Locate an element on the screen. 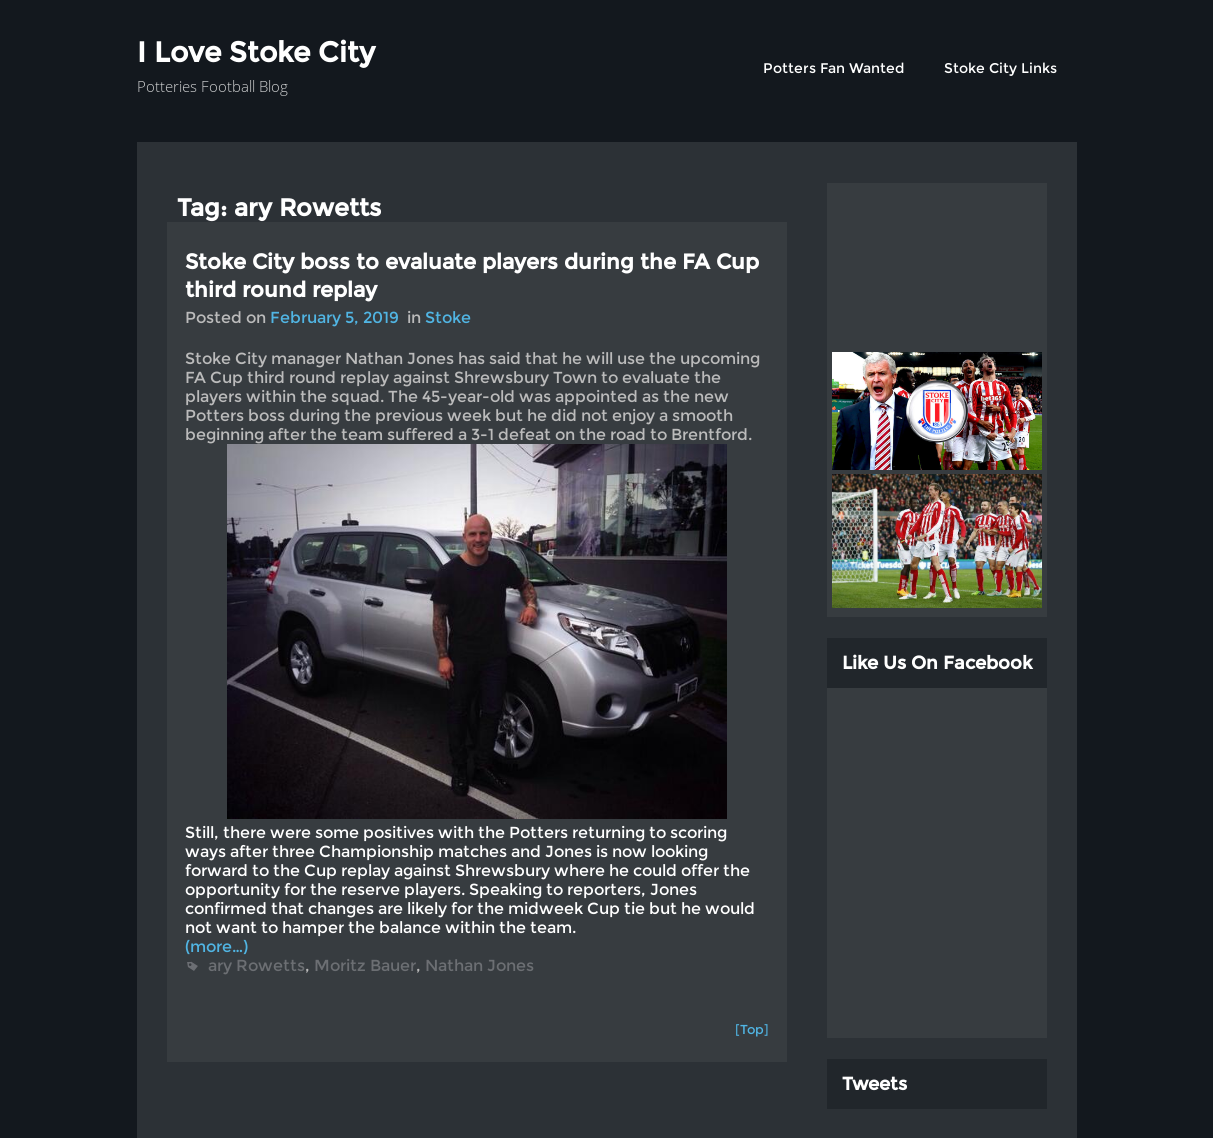 Image resolution: width=1213 pixels, height=1138 pixels. [Top] is located at coordinates (752, 1029).